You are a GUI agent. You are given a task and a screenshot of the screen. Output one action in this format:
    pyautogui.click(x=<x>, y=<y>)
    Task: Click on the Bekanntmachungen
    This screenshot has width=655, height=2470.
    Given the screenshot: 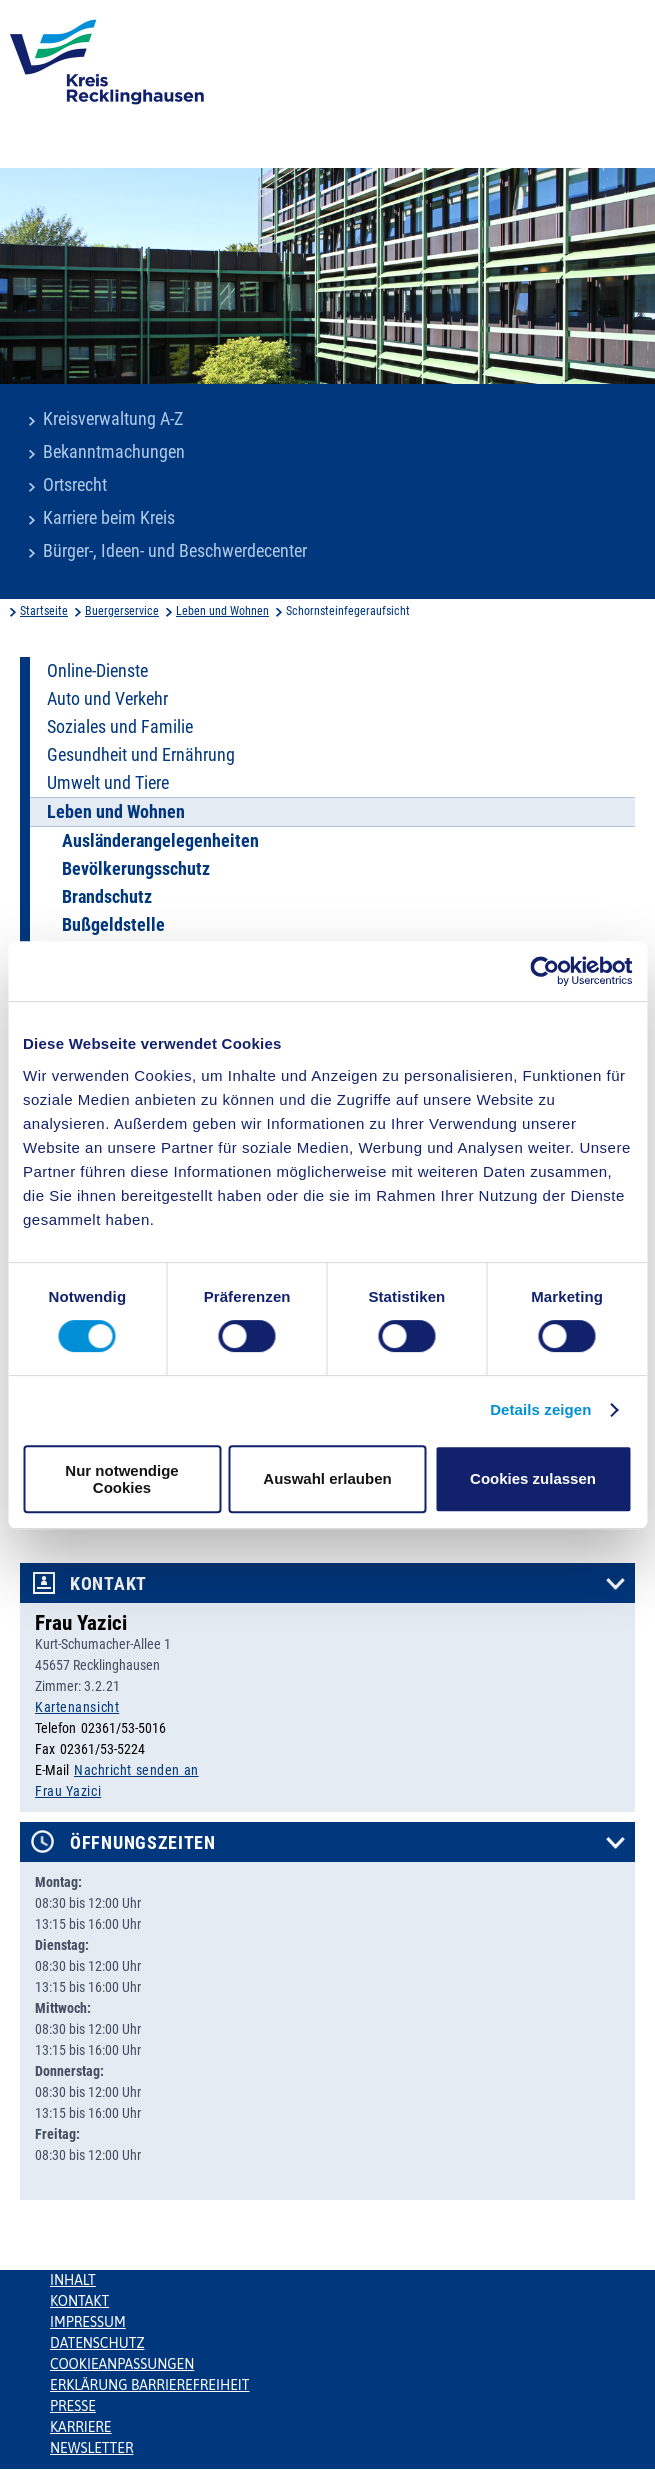 What is the action you would take?
    pyautogui.click(x=114, y=452)
    